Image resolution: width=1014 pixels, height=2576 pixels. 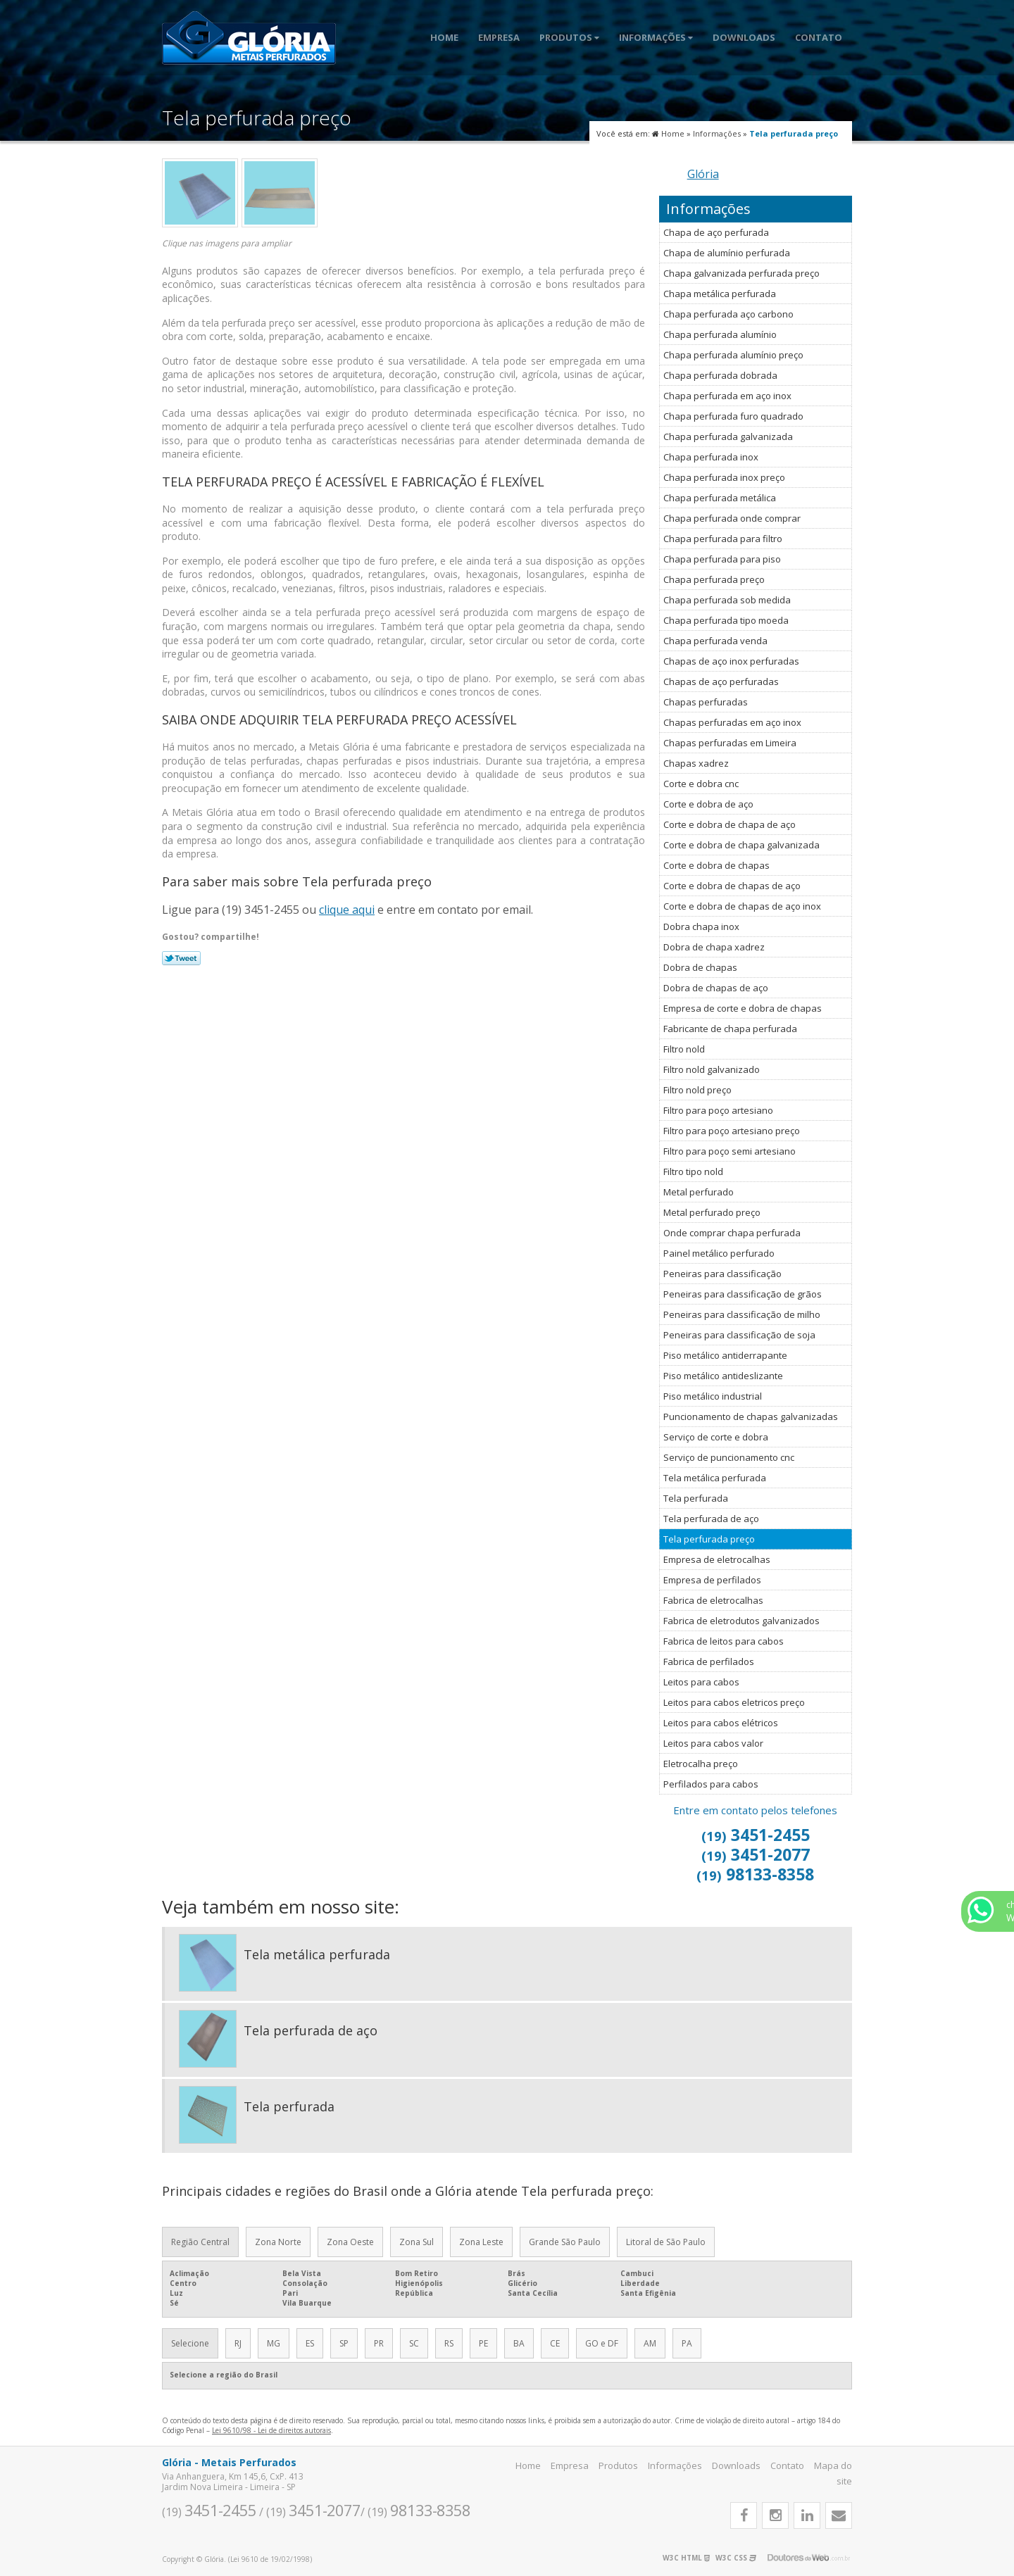 What do you see at coordinates (519, 2343) in the screenshot?
I see `BA` at bounding box center [519, 2343].